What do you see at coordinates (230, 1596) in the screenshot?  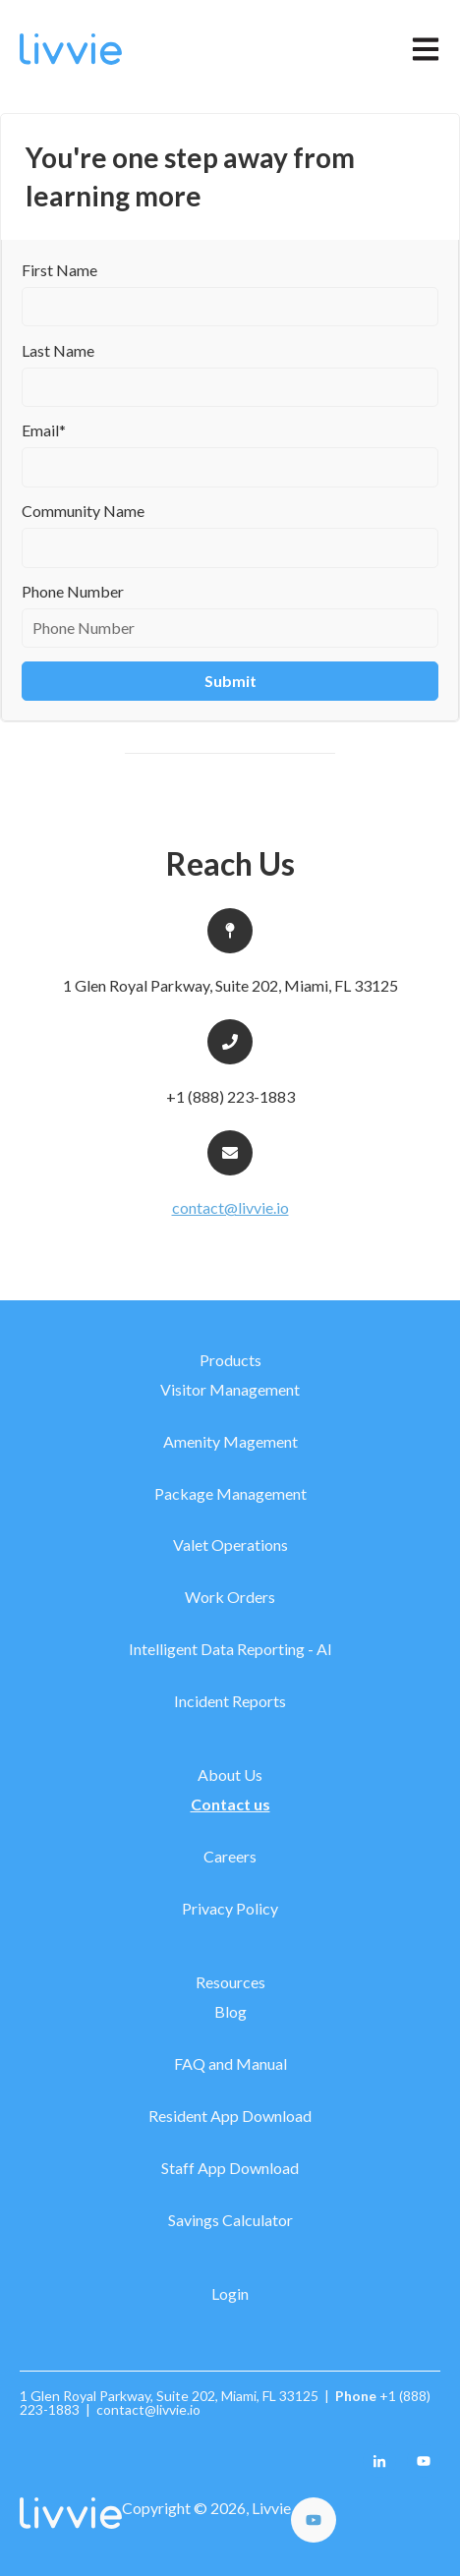 I see `Work Orders [menuitem]` at bounding box center [230, 1596].